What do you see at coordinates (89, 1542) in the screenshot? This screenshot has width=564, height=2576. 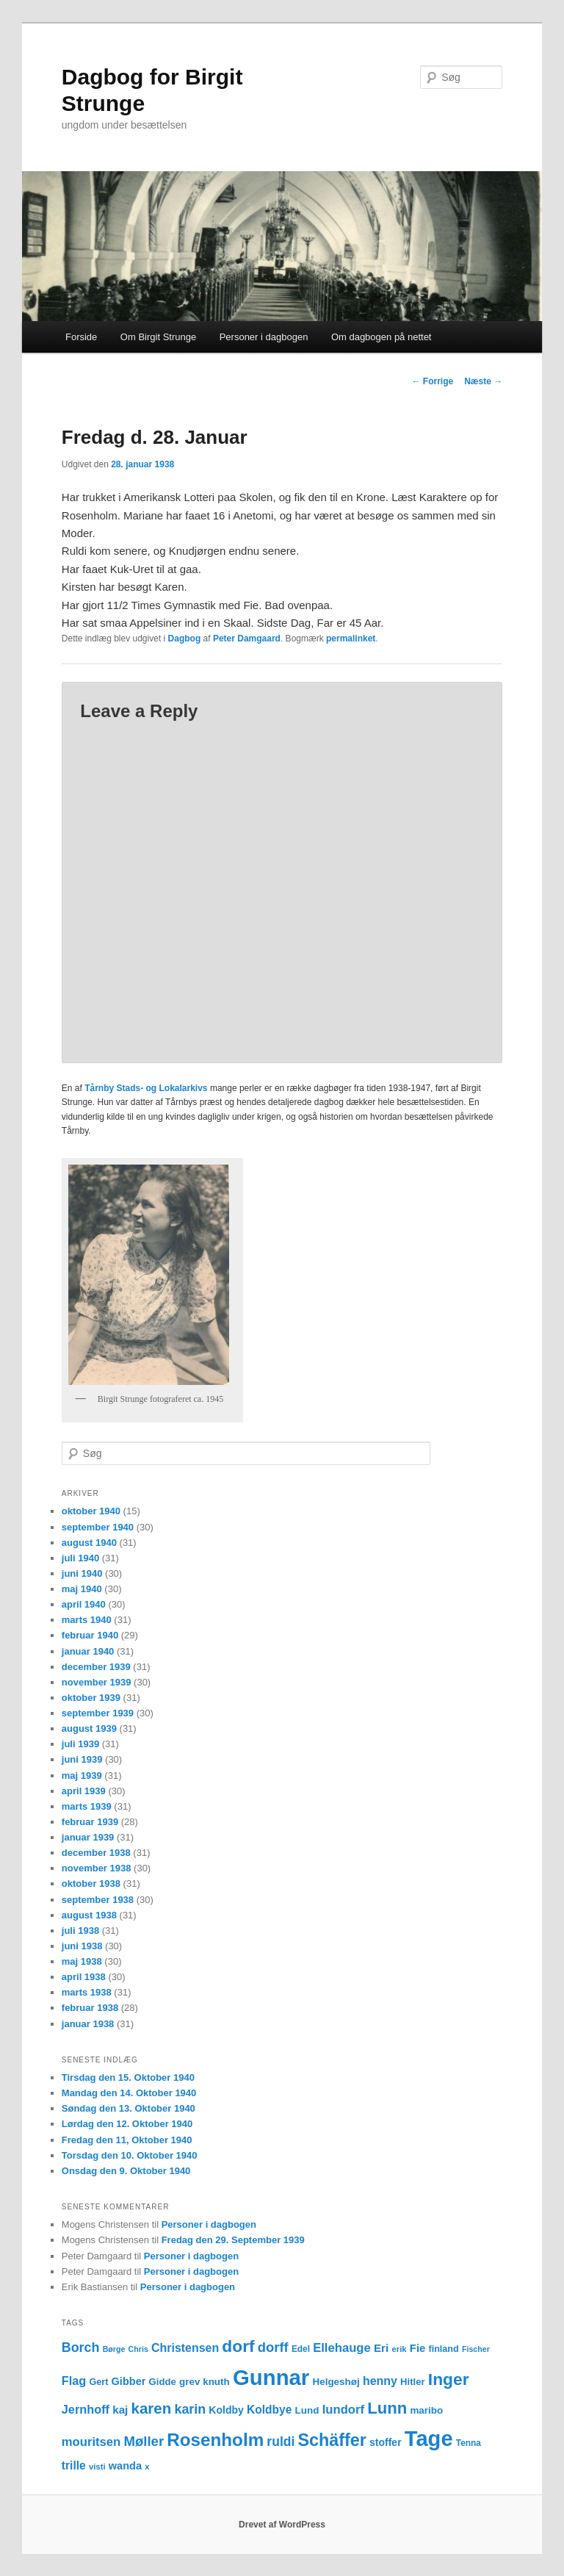 I see `august 1940` at bounding box center [89, 1542].